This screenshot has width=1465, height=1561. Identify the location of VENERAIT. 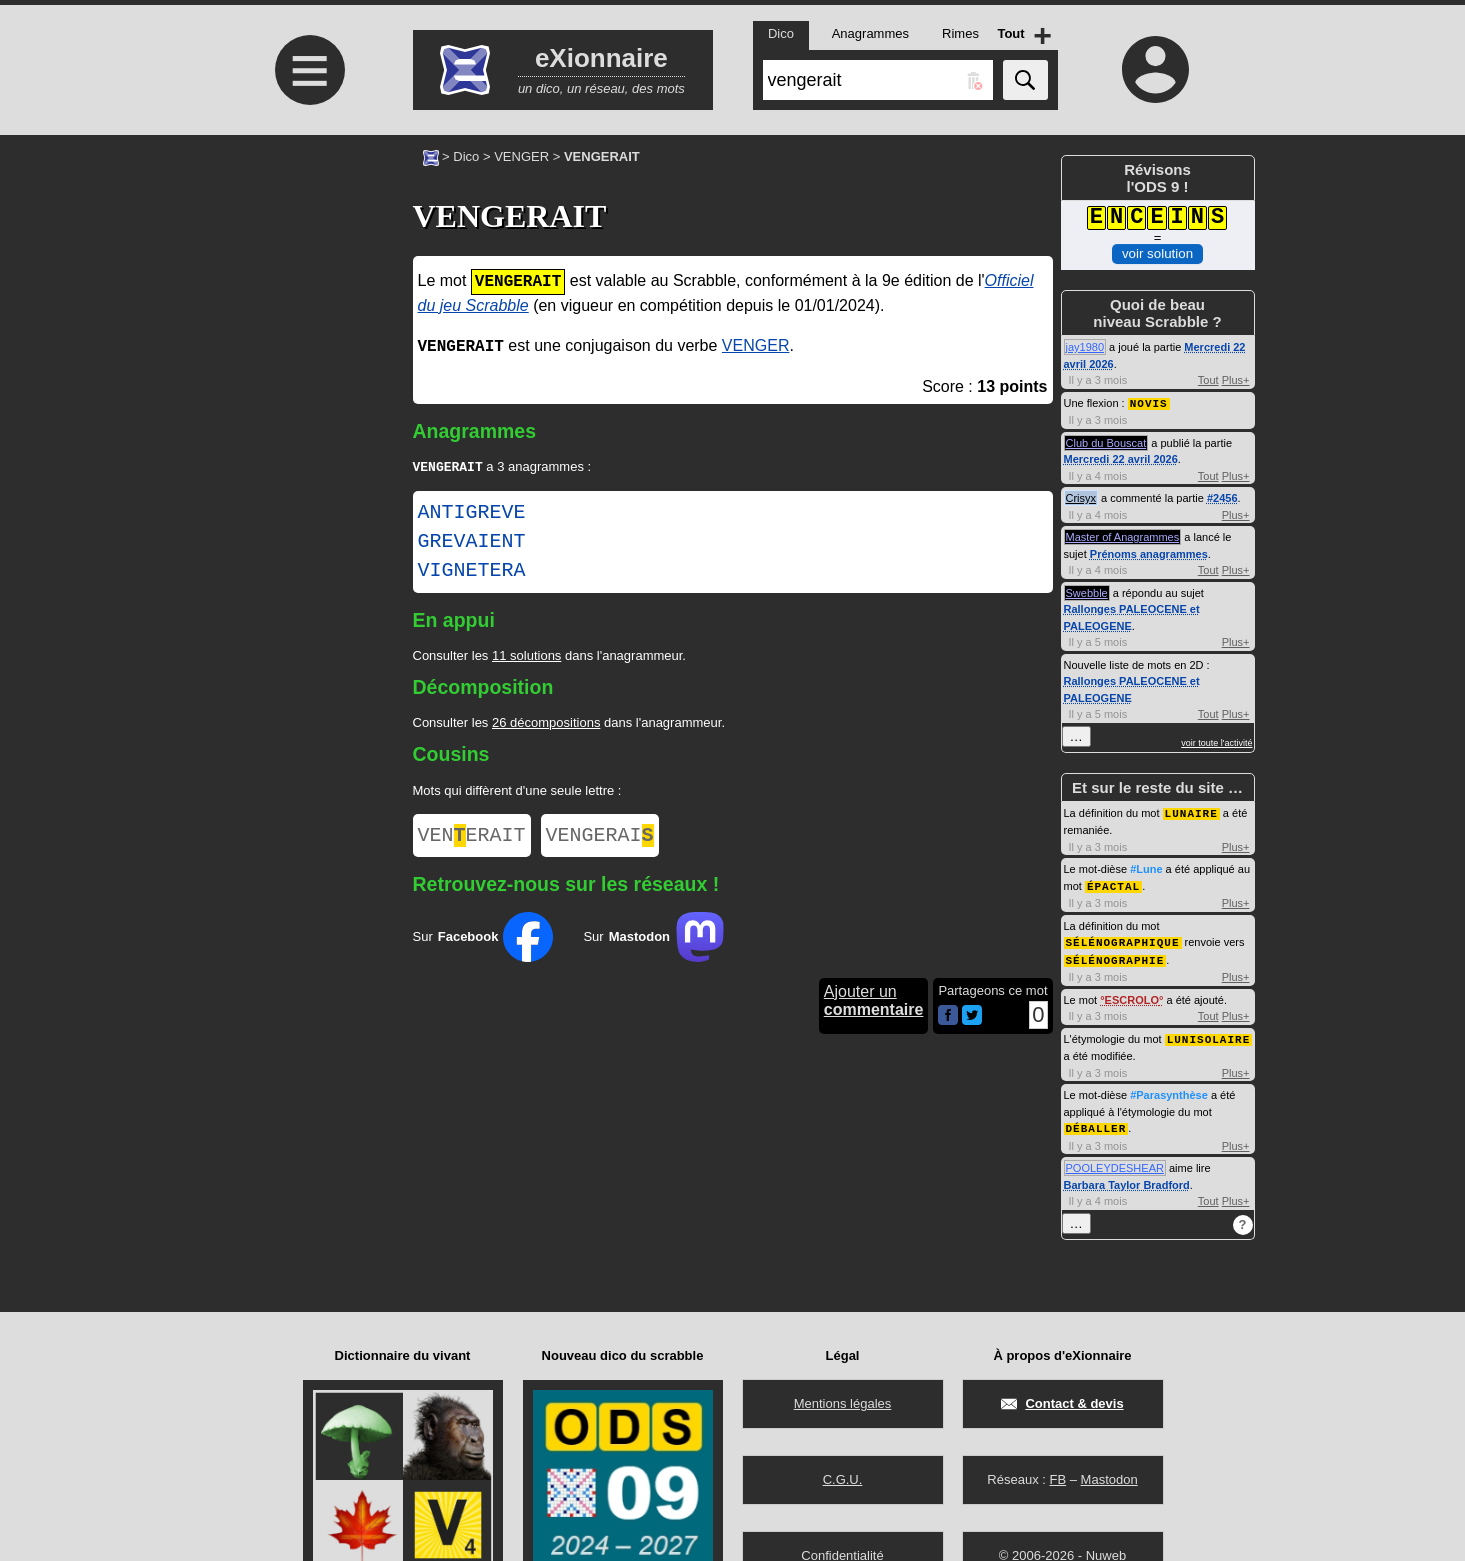
(472, 839).